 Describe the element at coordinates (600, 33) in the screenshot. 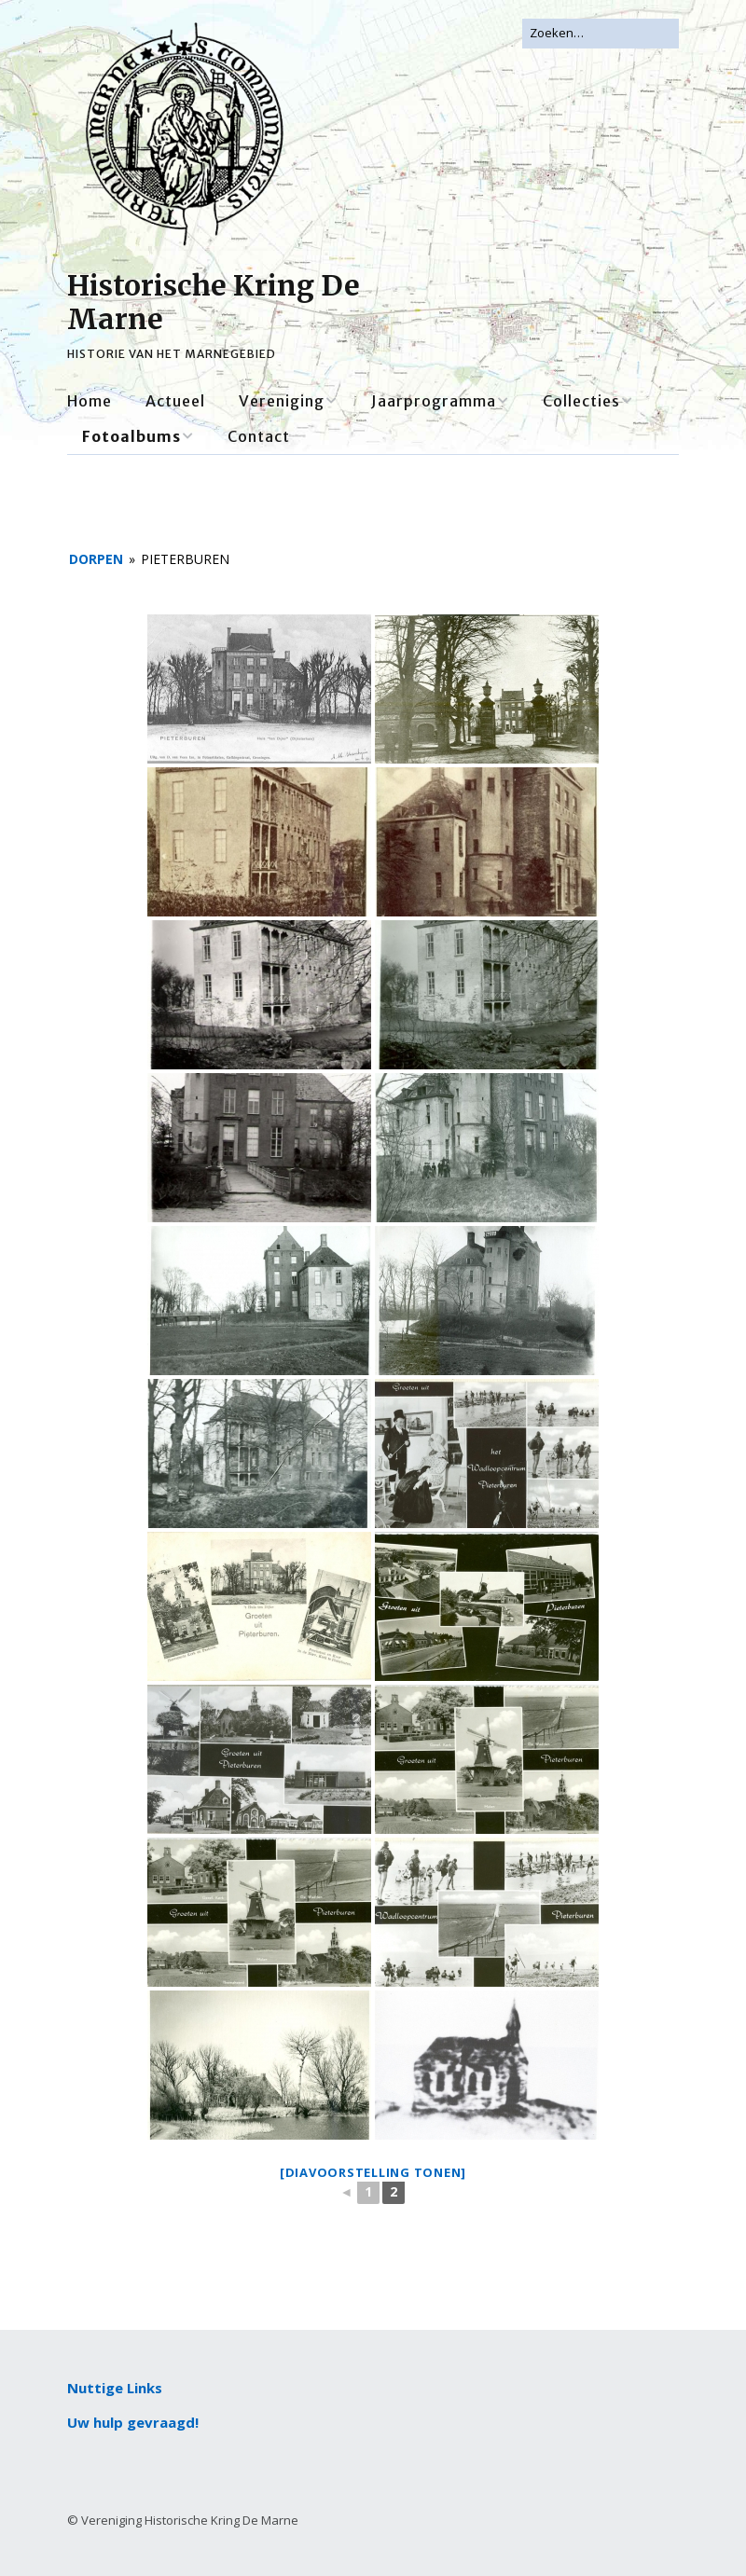

I see `[Zoek naar:]` at that location.